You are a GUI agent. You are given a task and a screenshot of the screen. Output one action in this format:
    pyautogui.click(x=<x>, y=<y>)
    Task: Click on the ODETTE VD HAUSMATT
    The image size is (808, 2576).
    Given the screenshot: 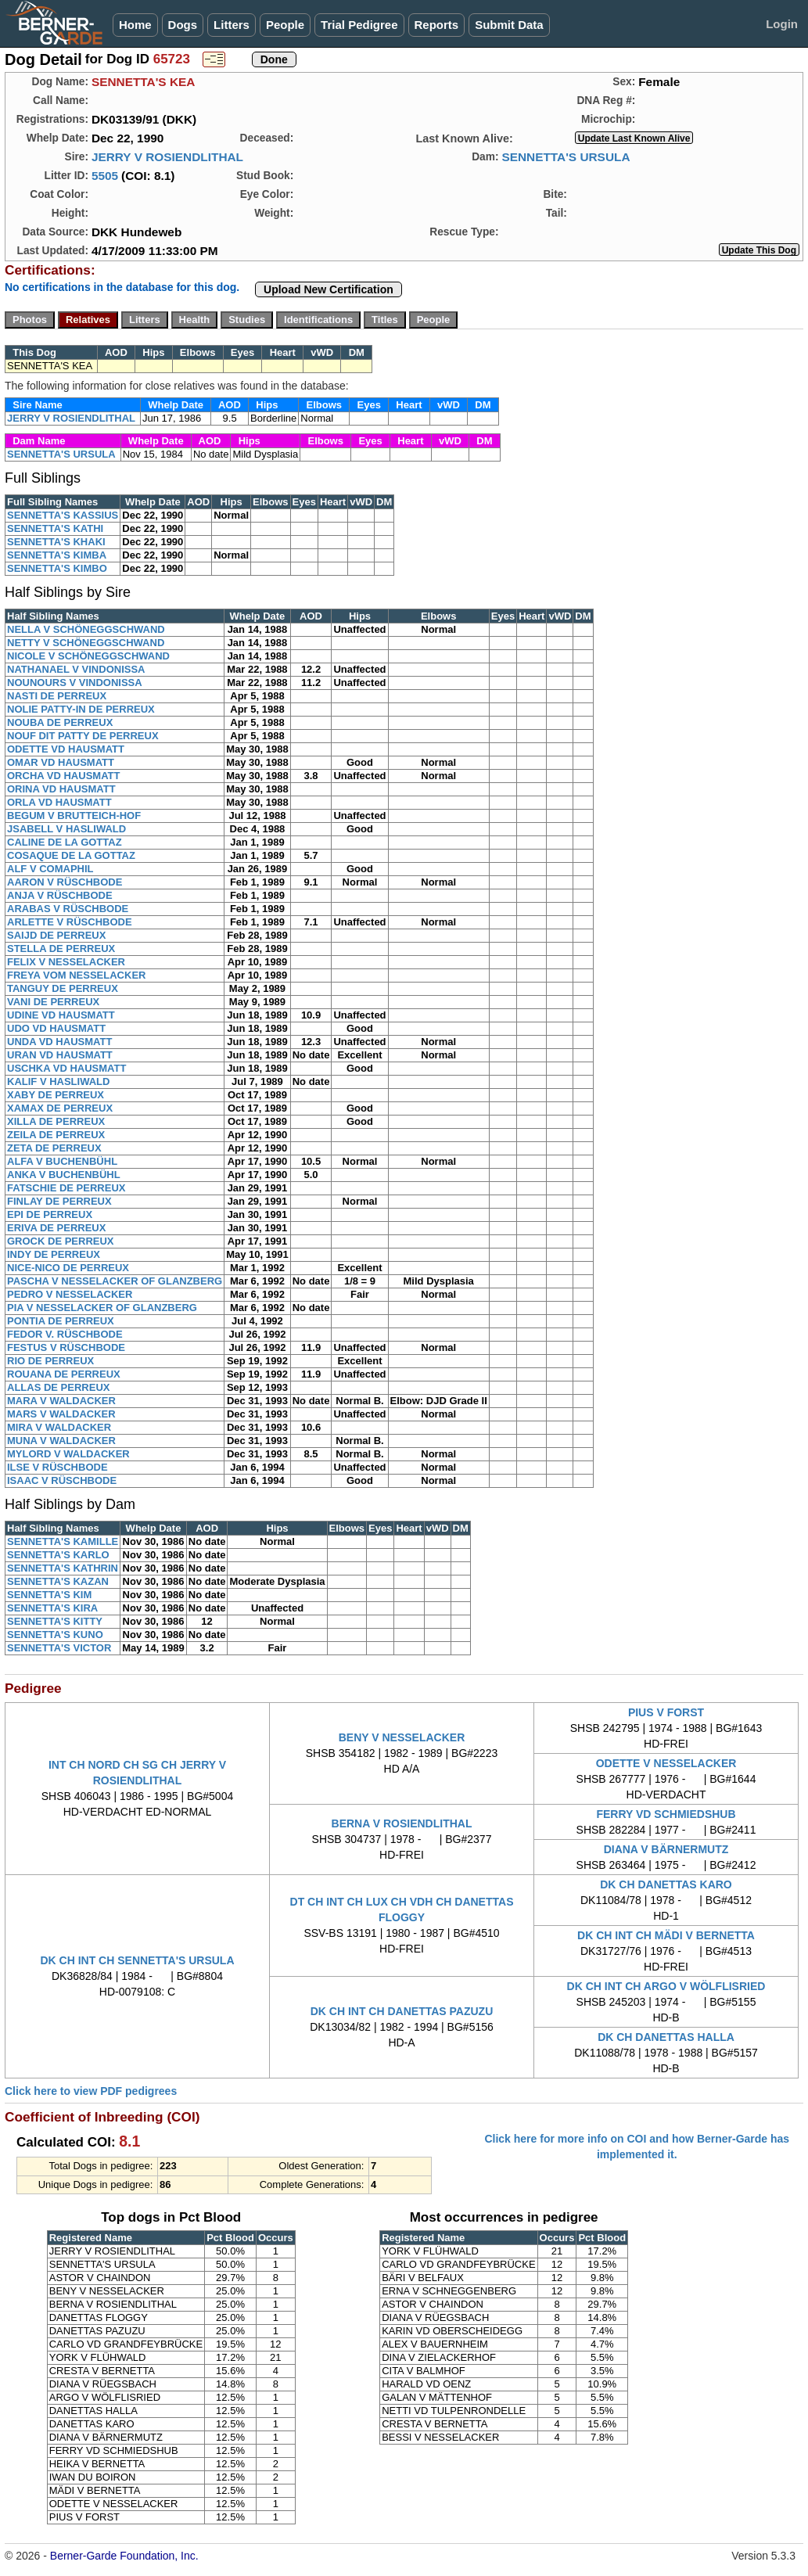 What is the action you would take?
    pyautogui.click(x=65, y=749)
    